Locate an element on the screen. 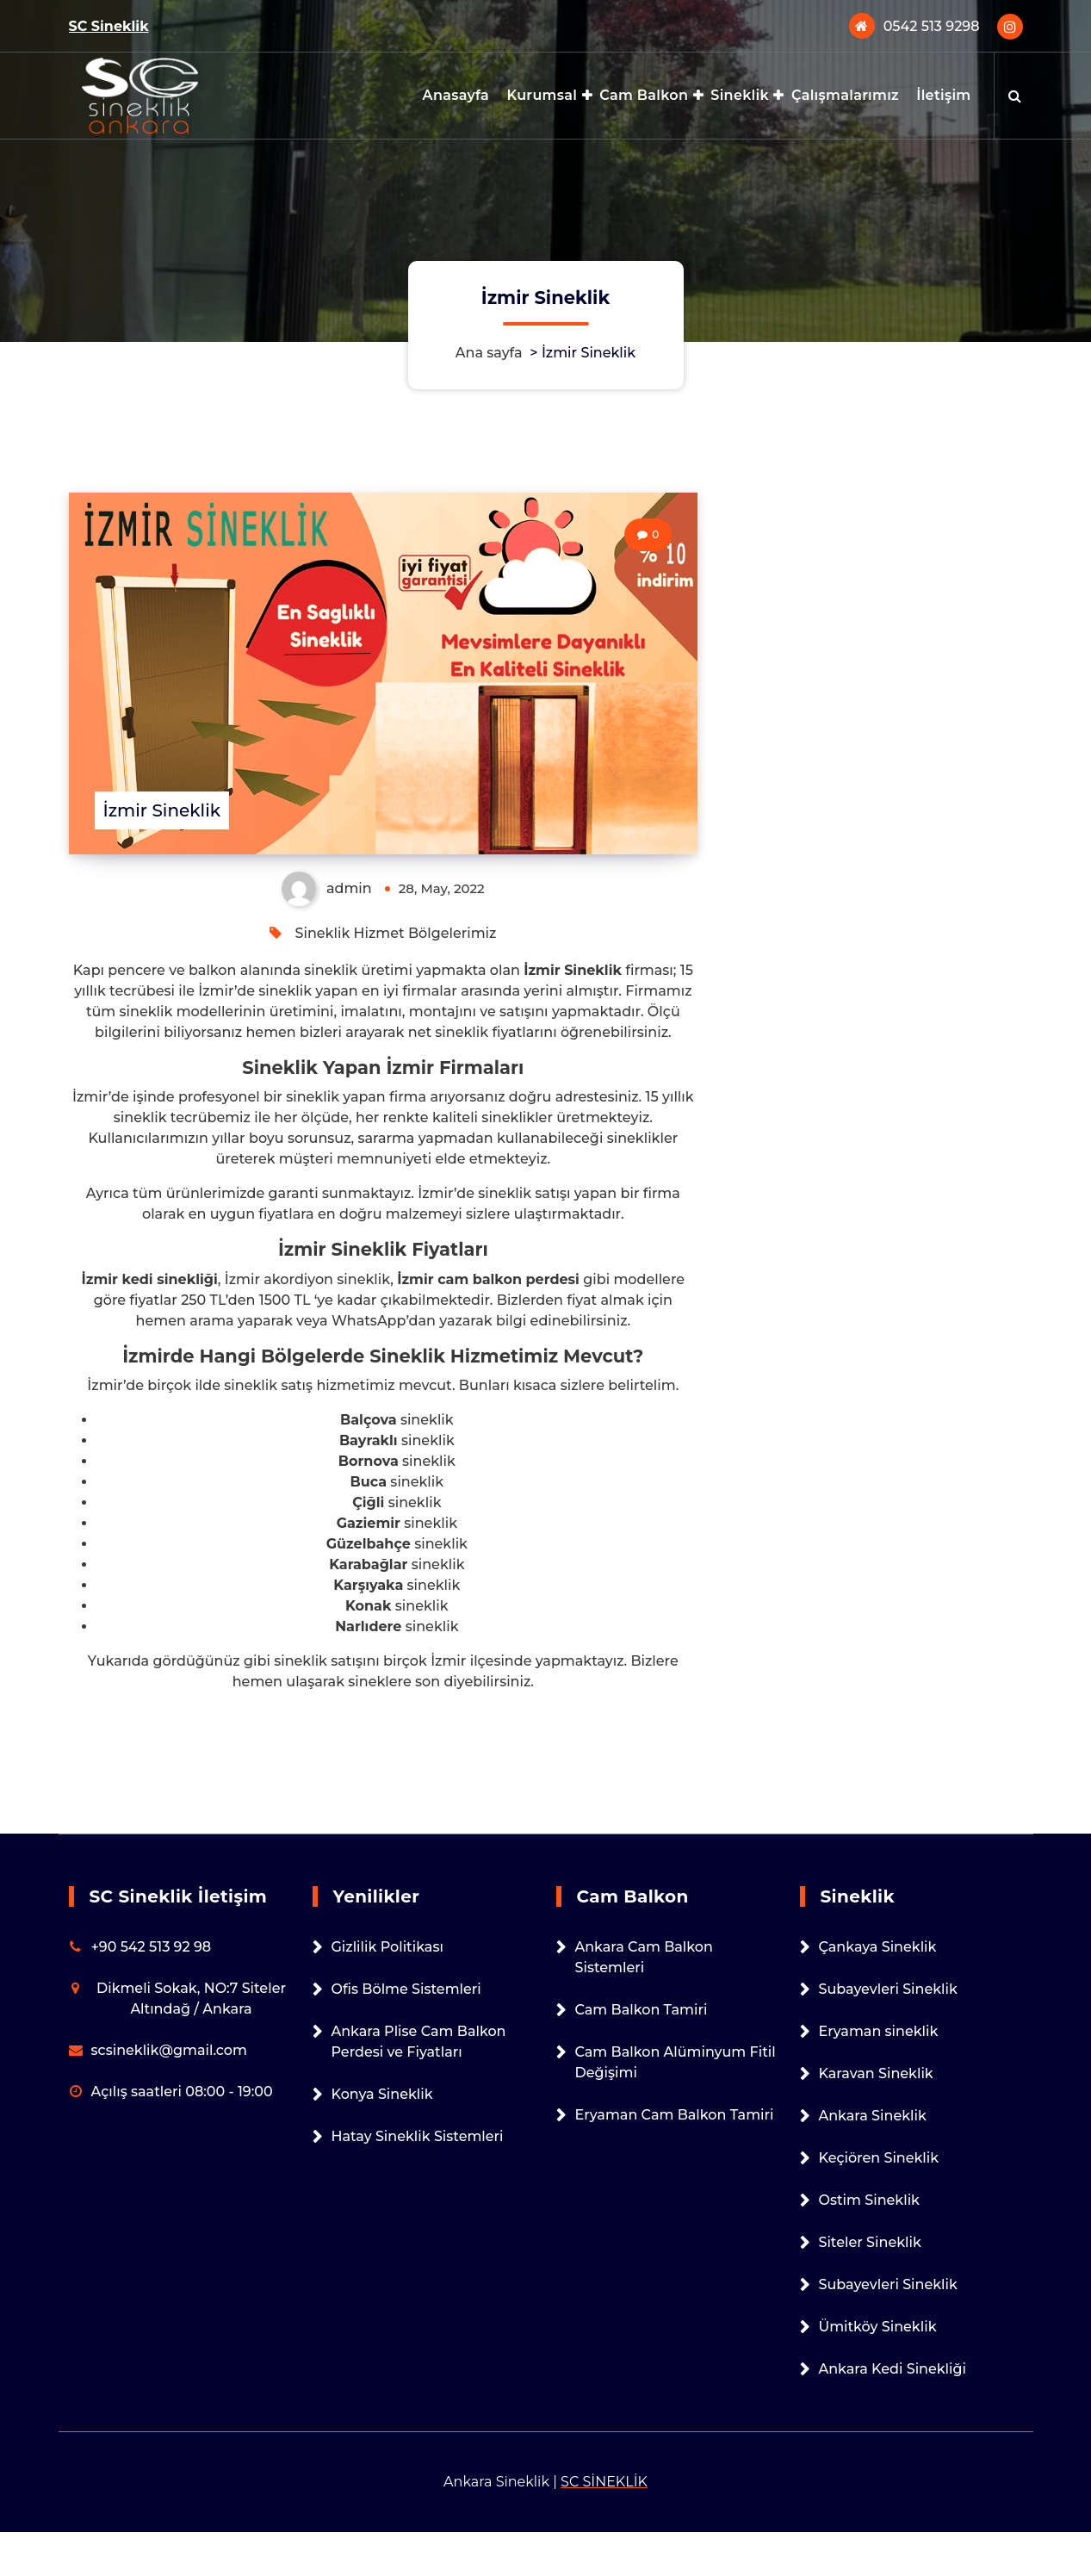 The height and width of the screenshot is (2576, 1091). Ankara Kedi Sinekliği is located at coordinates (893, 2369).